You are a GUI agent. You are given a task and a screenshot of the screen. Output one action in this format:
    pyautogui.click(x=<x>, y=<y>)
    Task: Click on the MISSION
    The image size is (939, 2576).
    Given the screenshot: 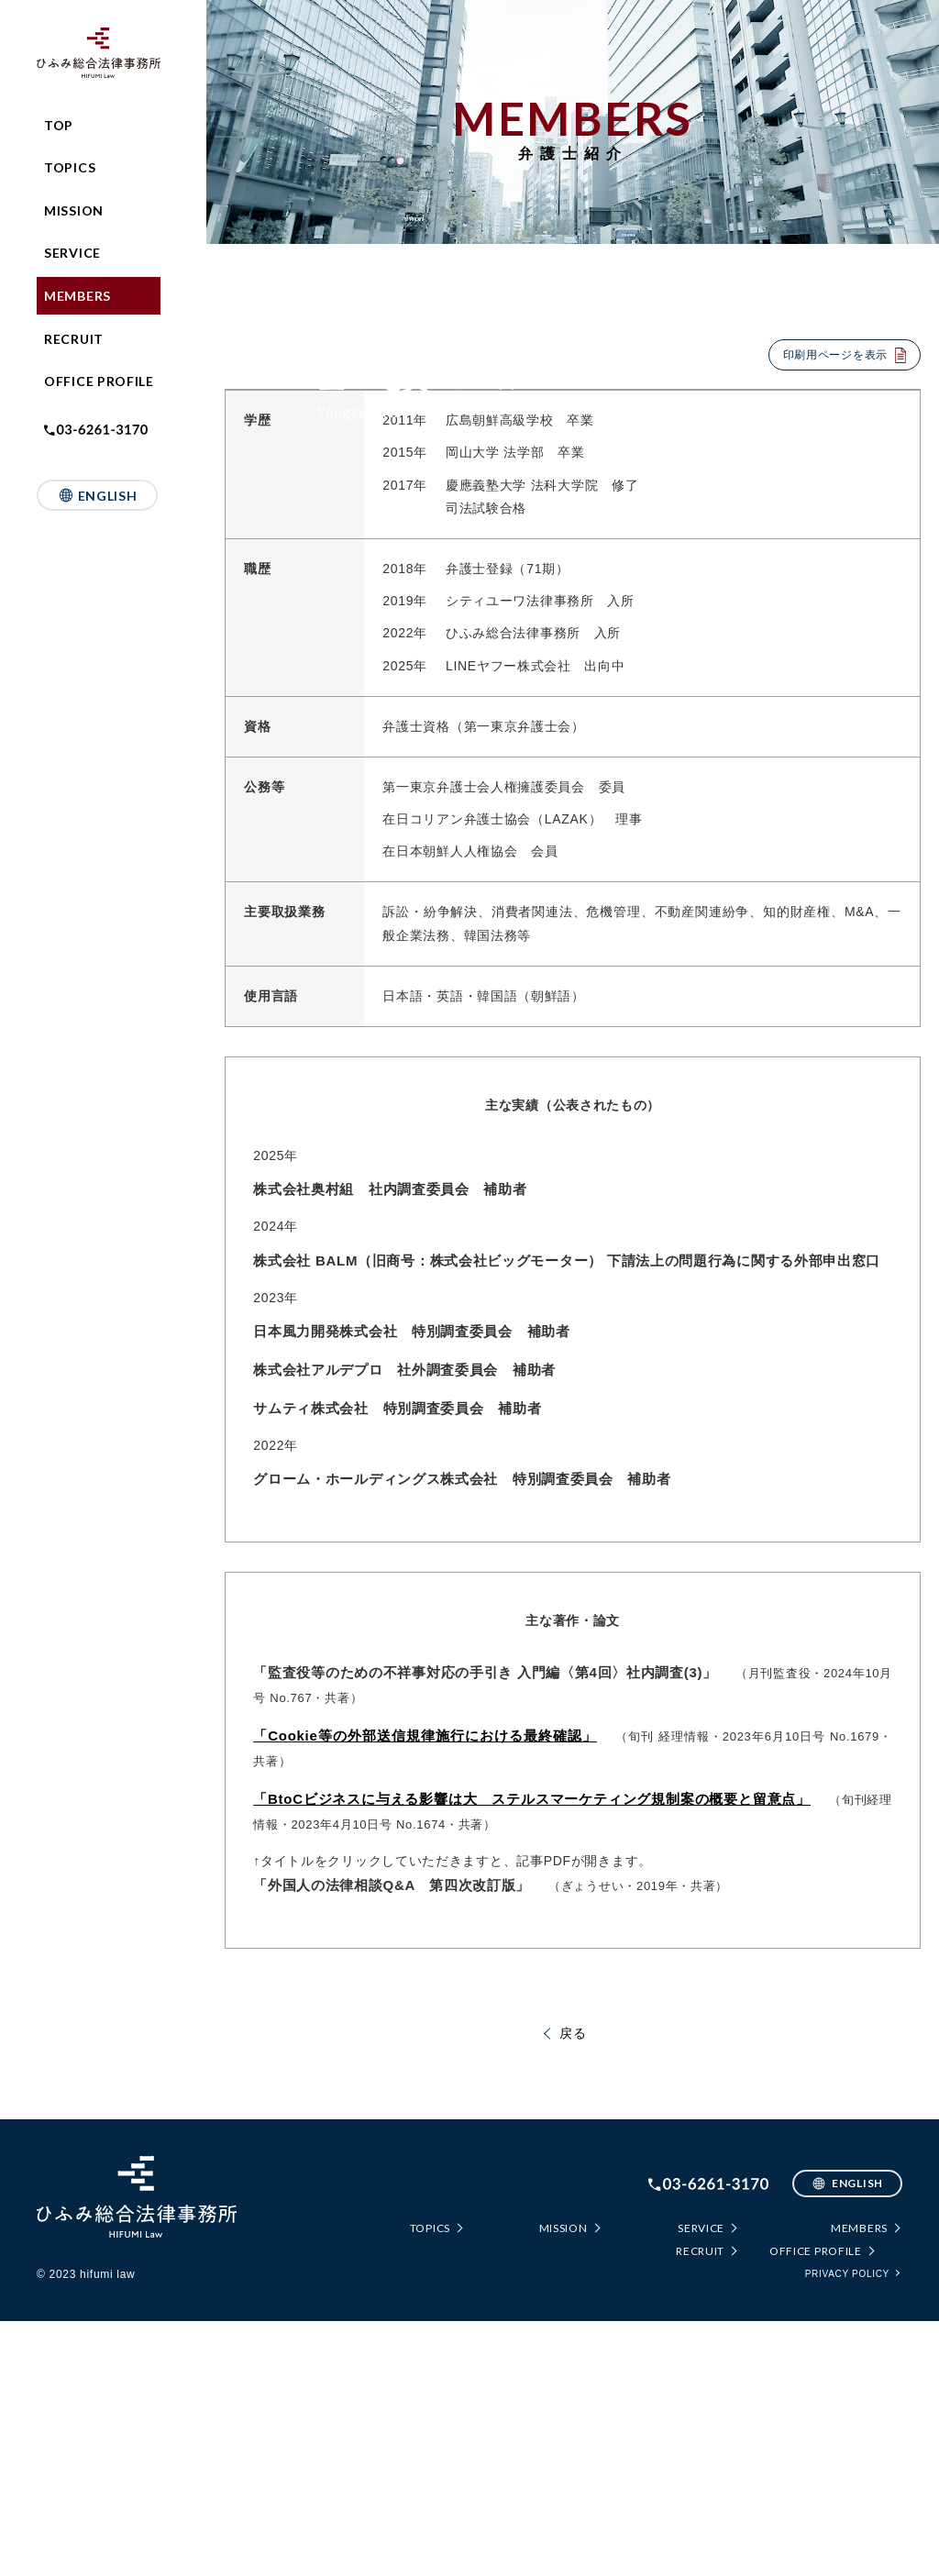 What is the action you would take?
    pyautogui.click(x=74, y=210)
    